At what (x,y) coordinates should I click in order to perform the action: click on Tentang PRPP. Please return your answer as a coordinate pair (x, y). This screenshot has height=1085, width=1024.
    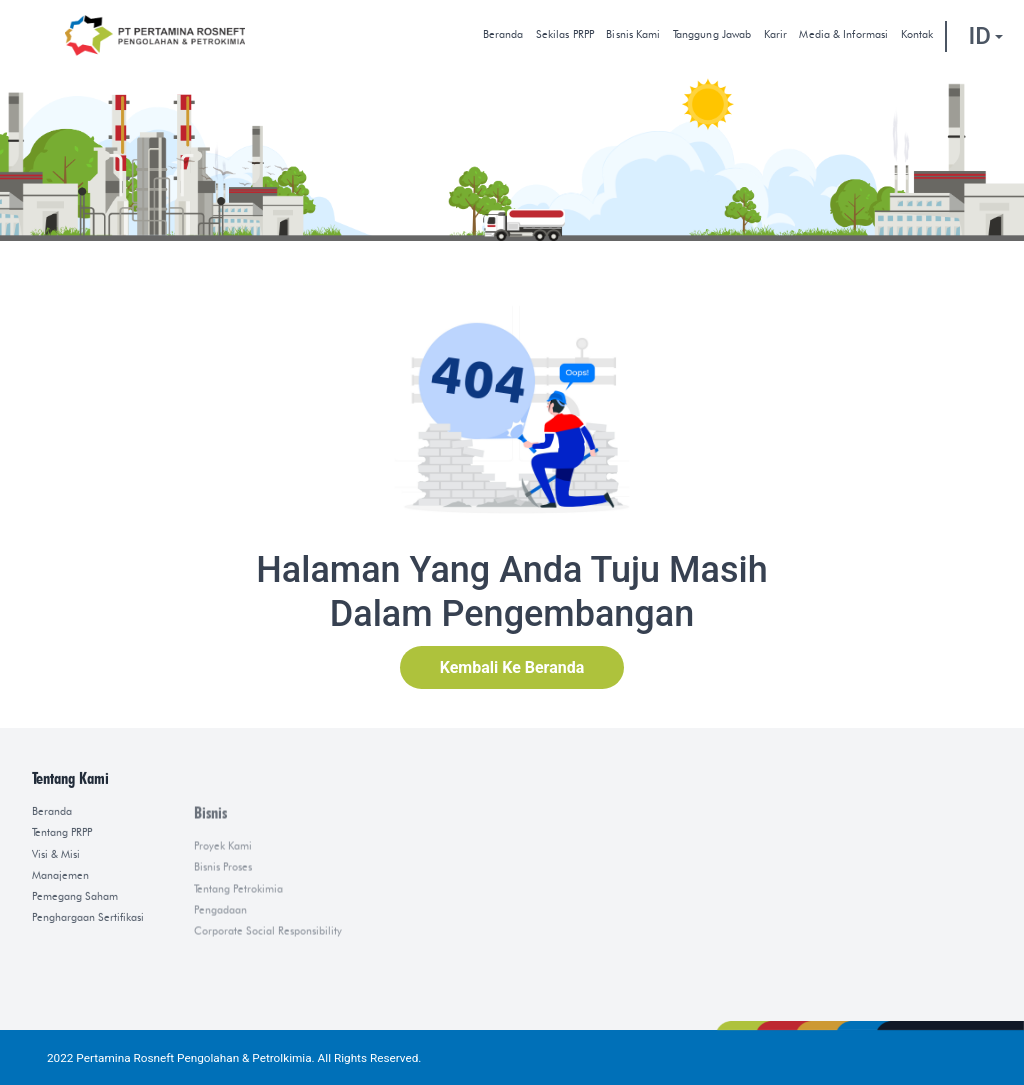
    Looking at the image, I should click on (62, 924).